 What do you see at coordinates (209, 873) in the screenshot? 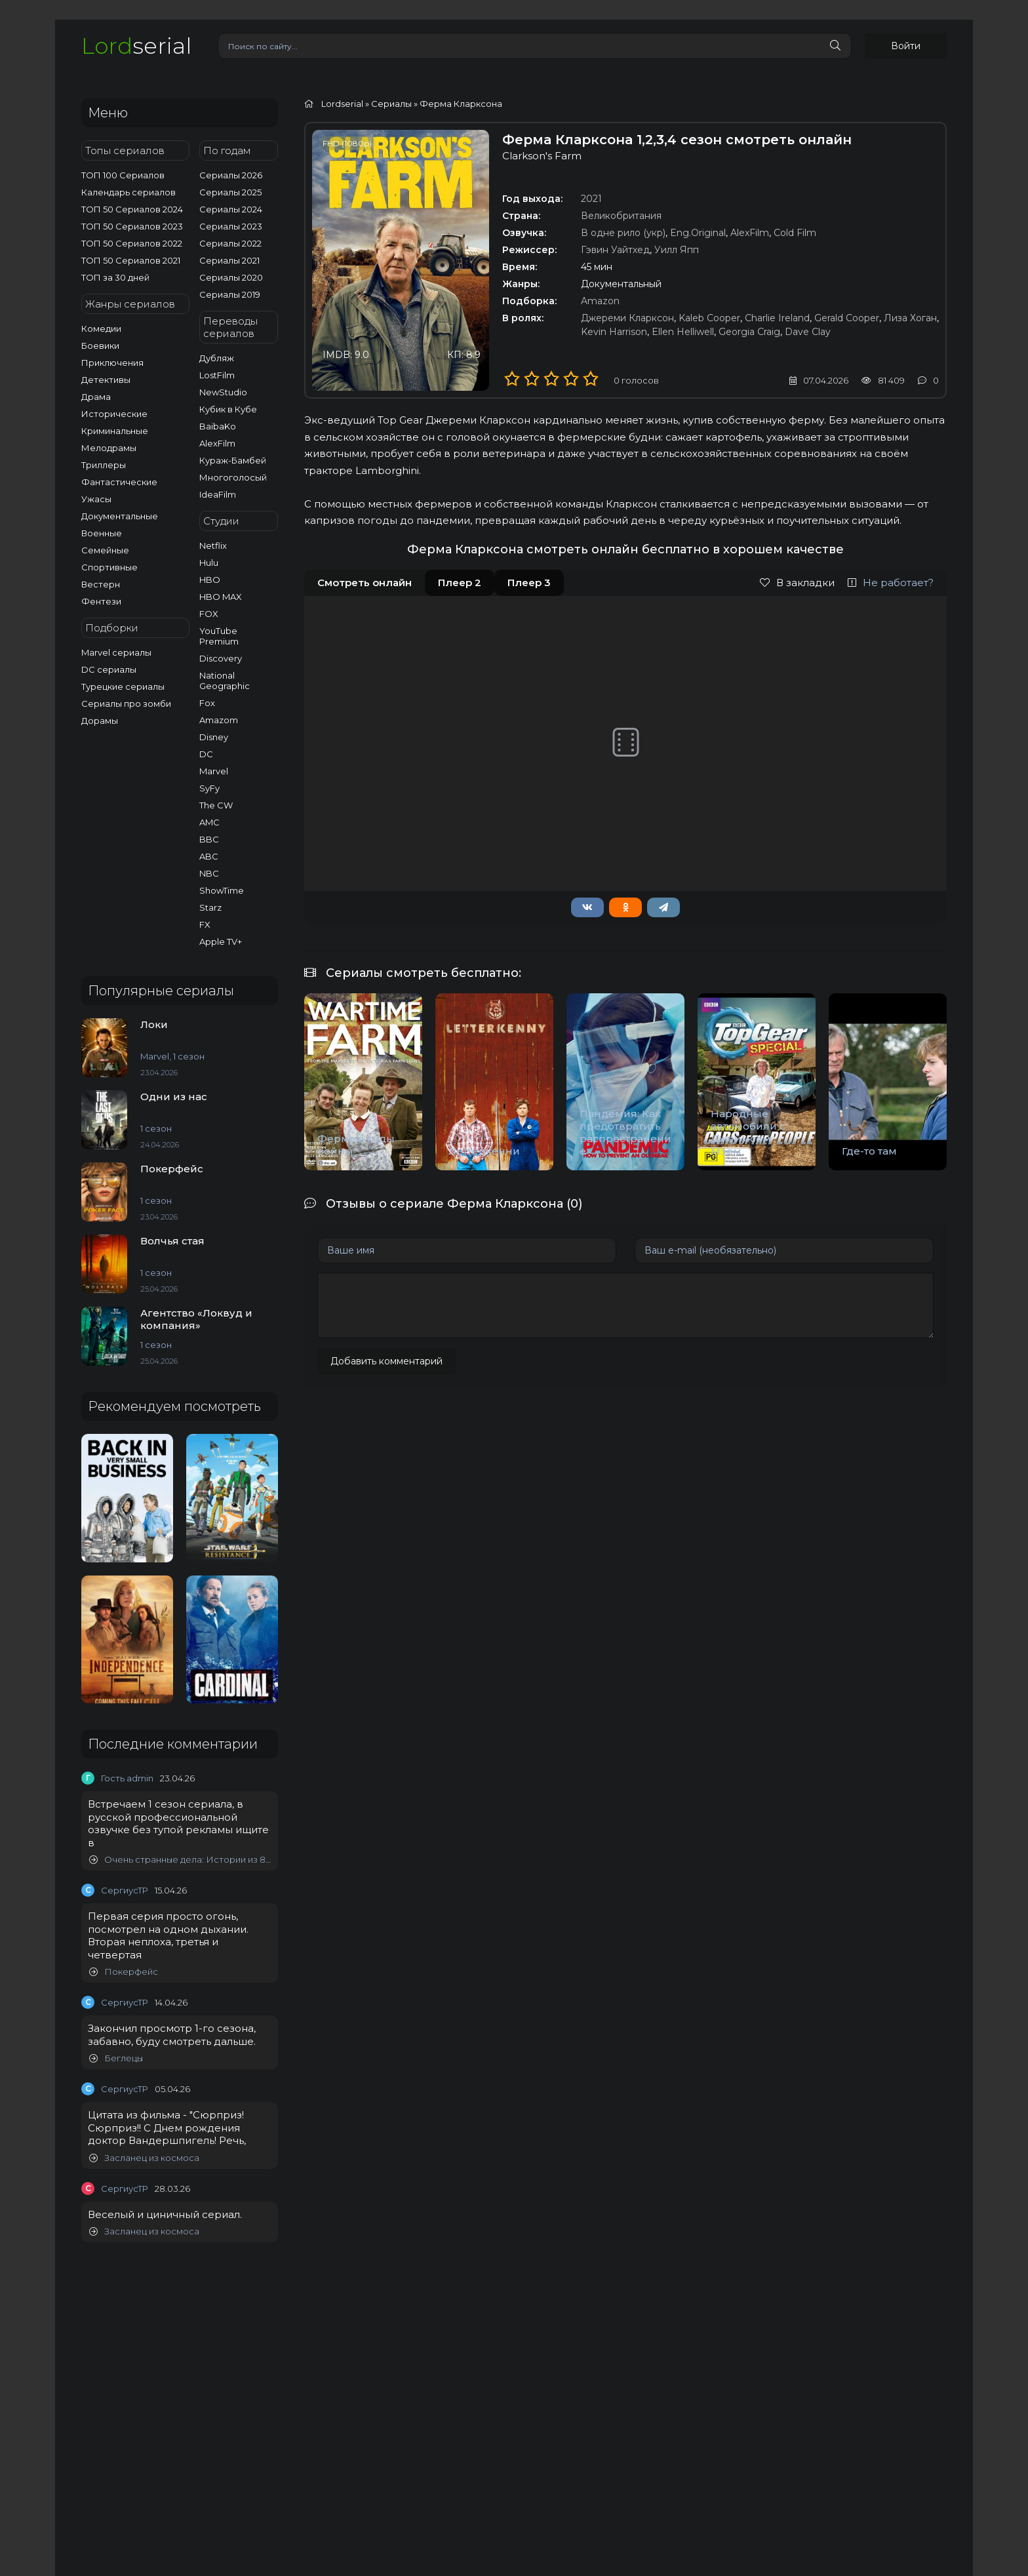
I see `NBC` at bounding box center [209, 873].